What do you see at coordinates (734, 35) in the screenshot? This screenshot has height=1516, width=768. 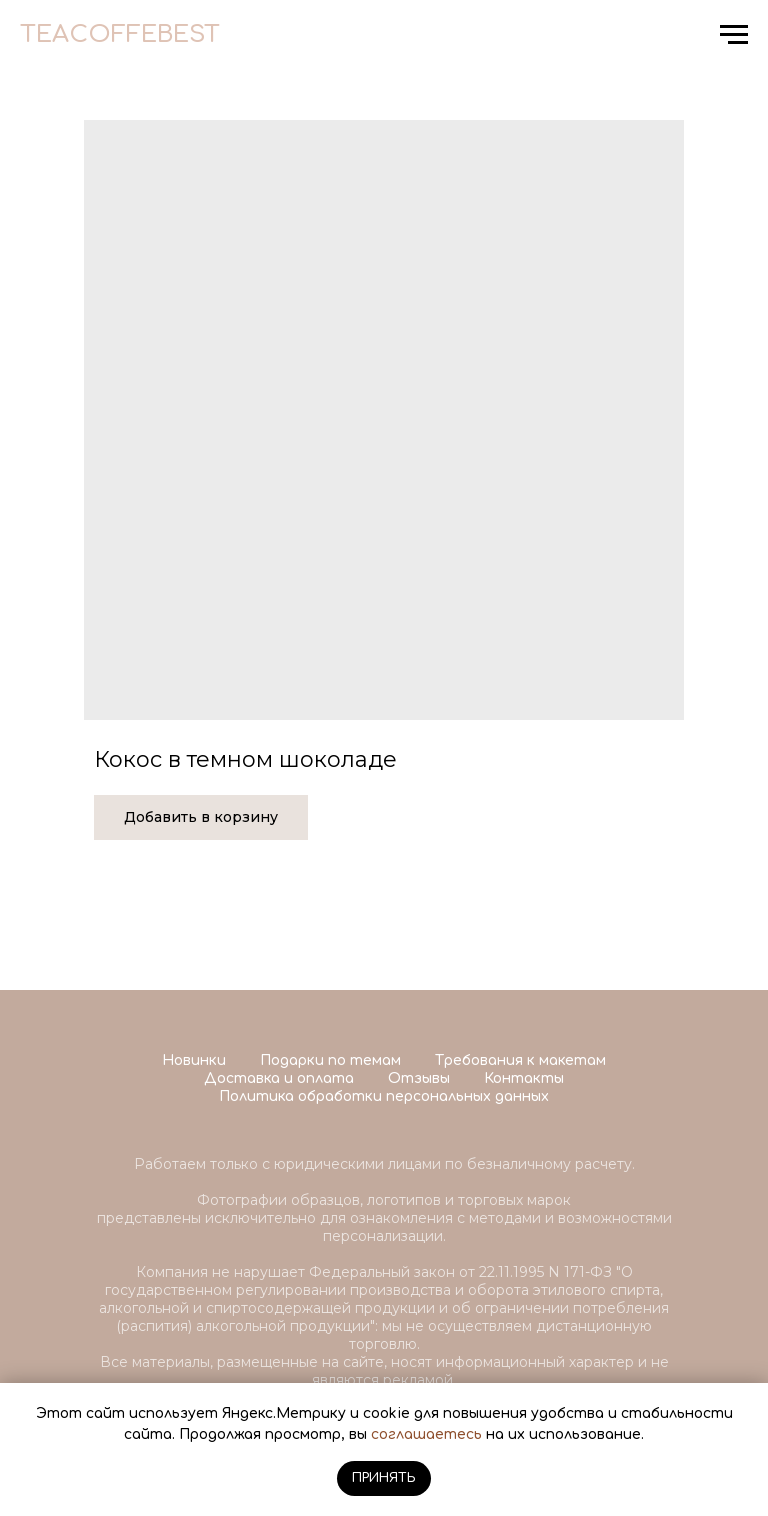 I see `[Navigation menu]` at bounding box center [734, 35].